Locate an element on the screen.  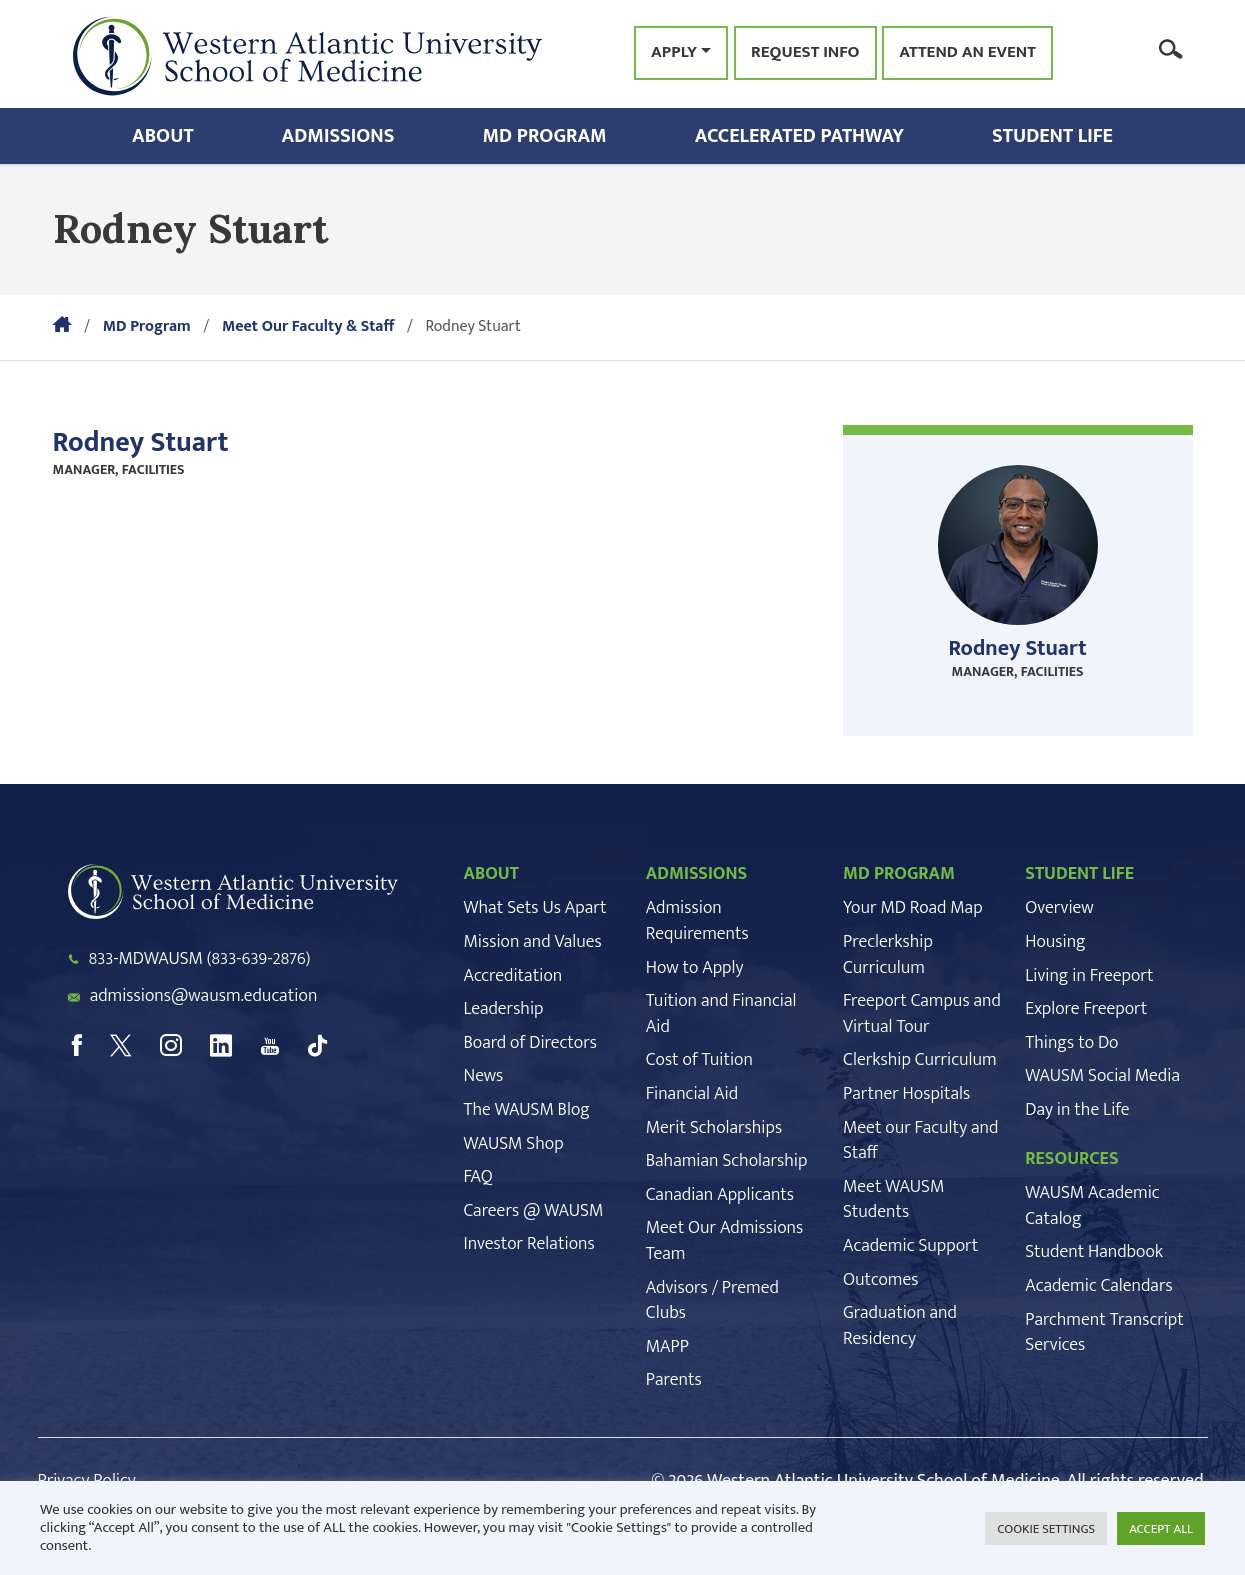
Graduation and Residency is located at coordinates (900, 1326).